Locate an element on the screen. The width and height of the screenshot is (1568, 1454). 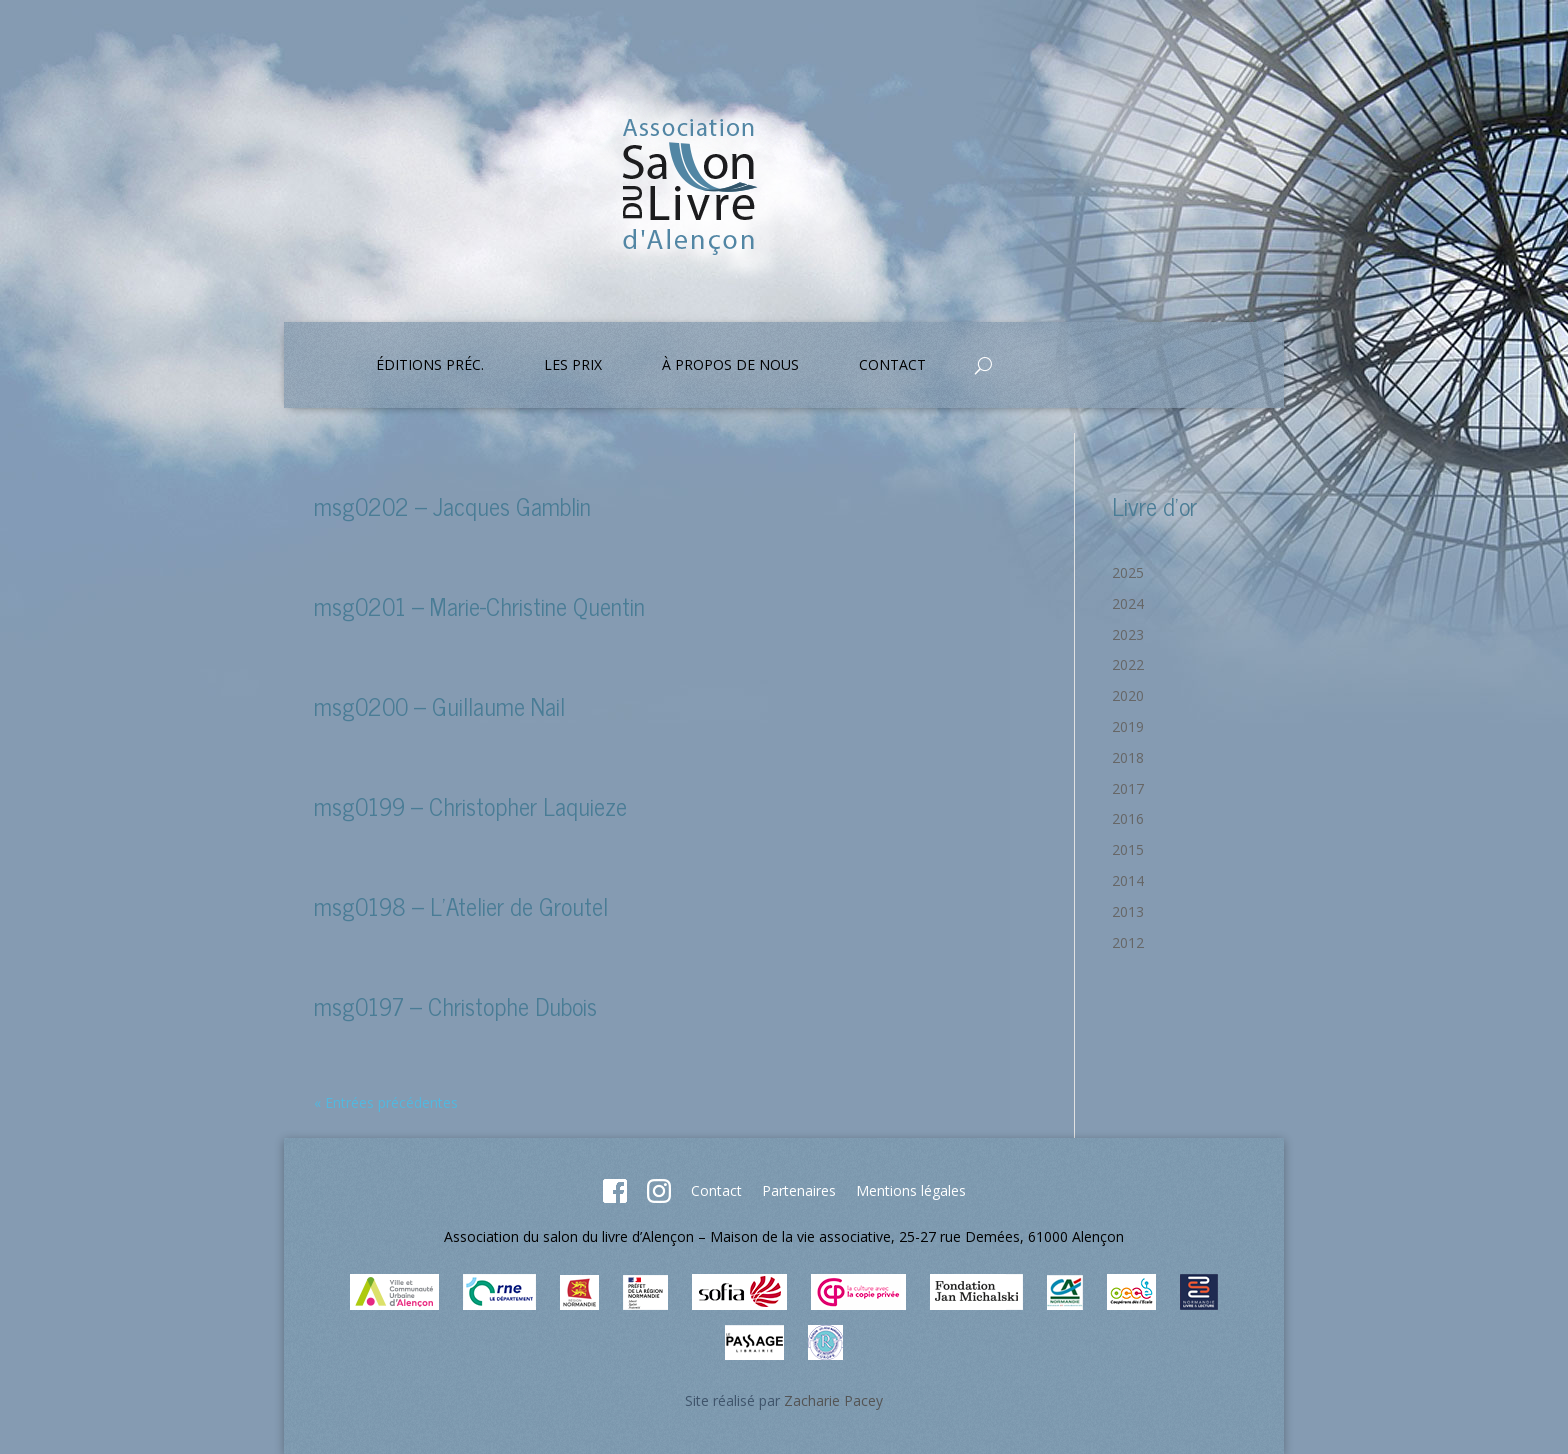
msg0199 – Christopher Laquieze is located at coordinates (470, 805).